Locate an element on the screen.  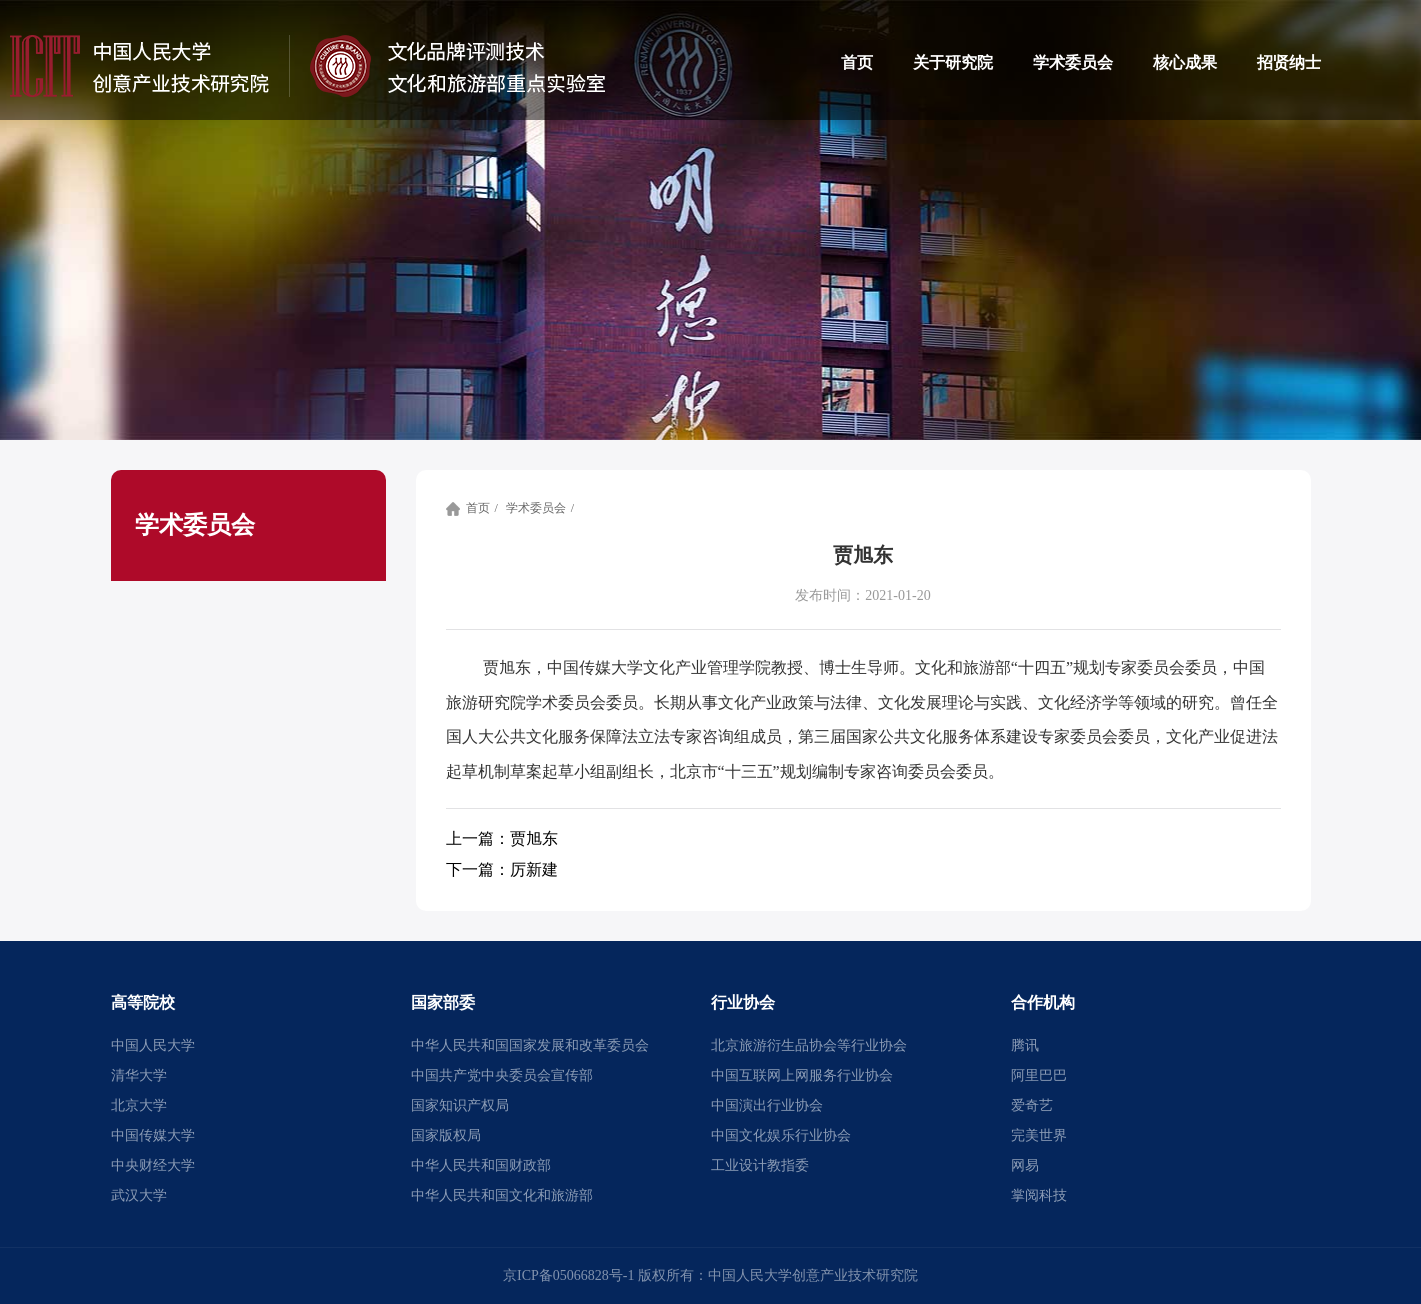
武汉大学 is located at coordinates (139, 1195).